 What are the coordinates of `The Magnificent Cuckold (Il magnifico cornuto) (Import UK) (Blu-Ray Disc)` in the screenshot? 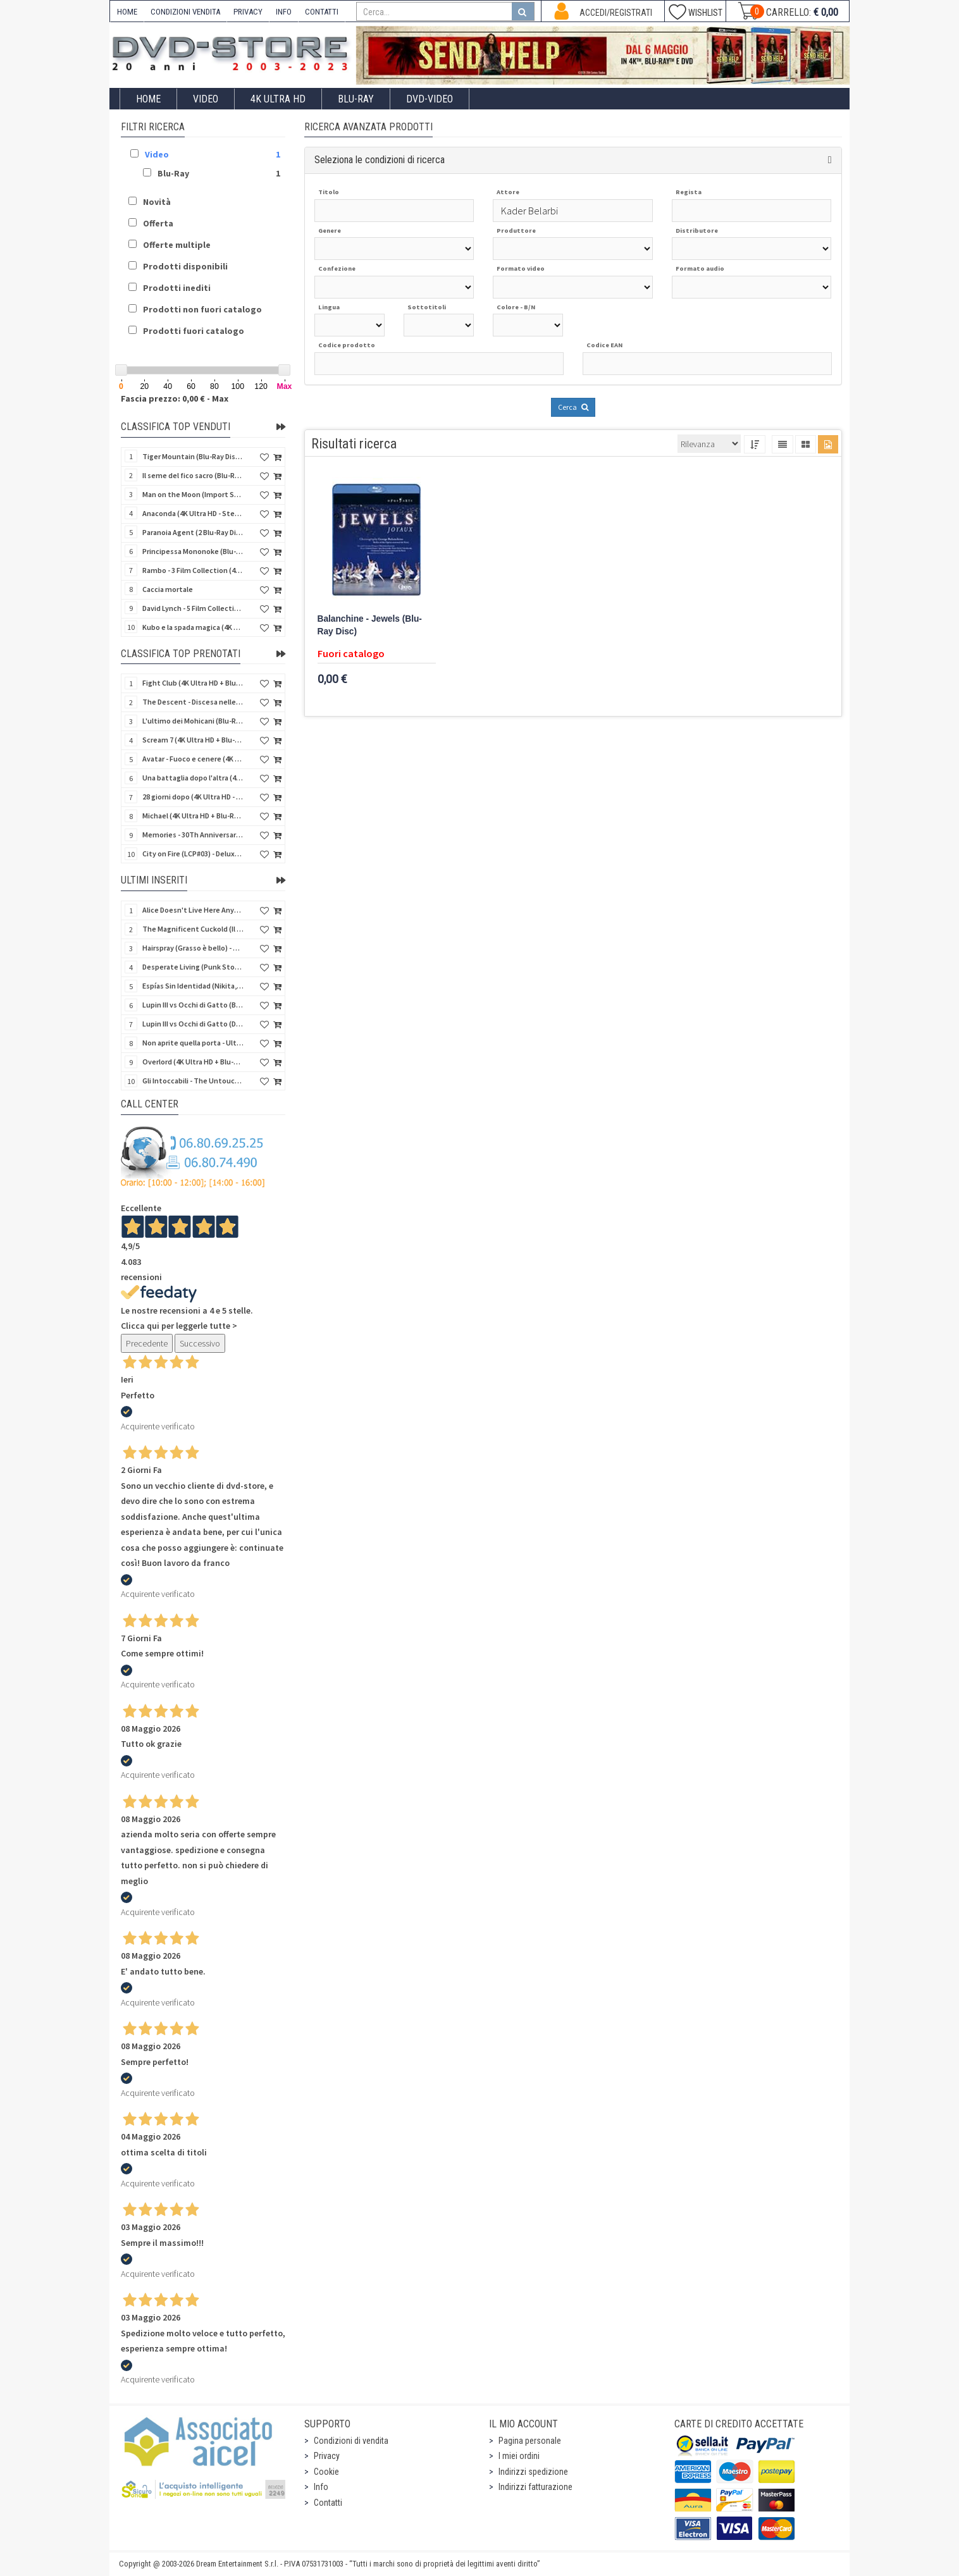 It's located at (193, 929).